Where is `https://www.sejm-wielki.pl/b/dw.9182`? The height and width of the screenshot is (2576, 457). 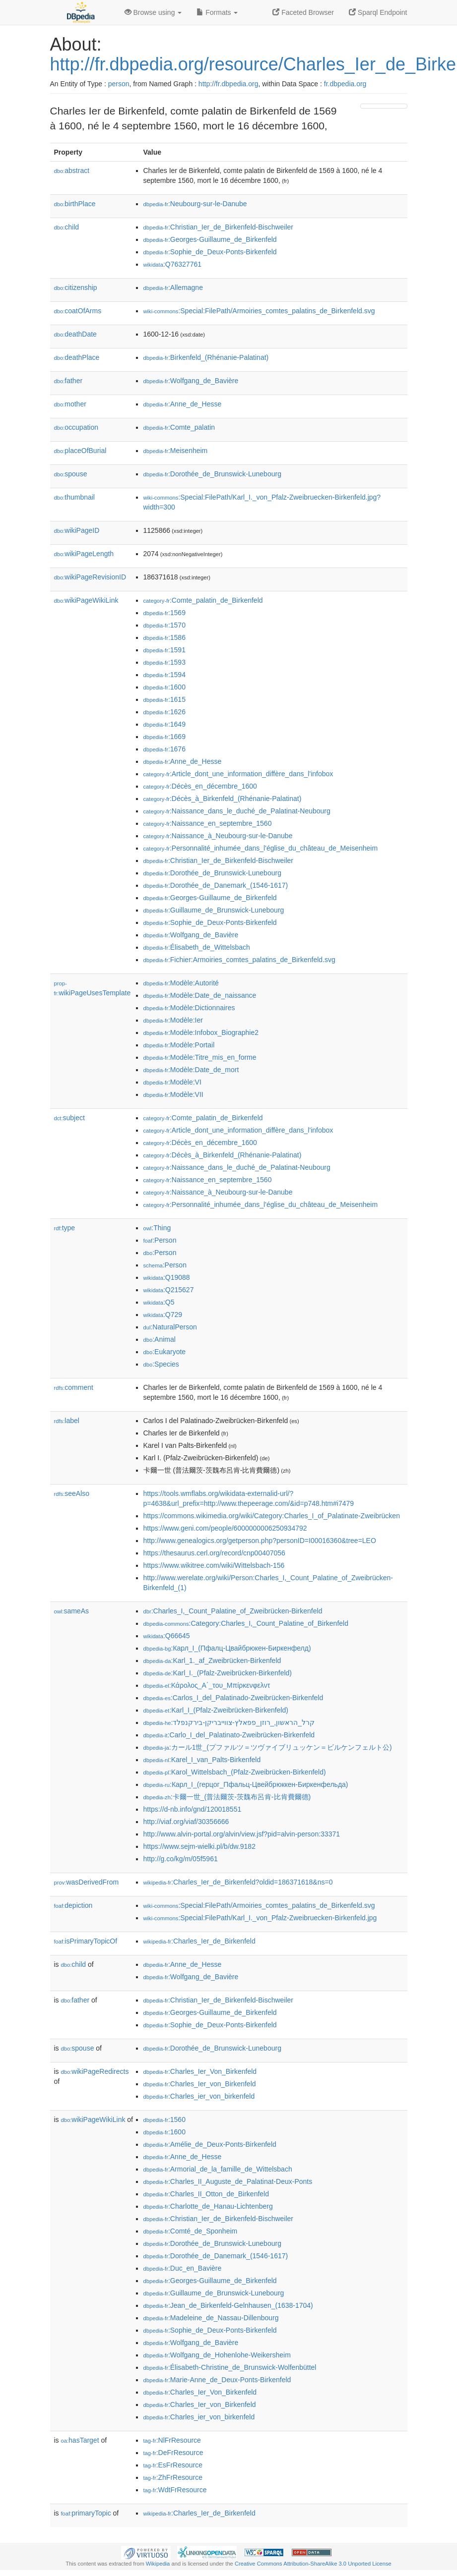
https://www.sejm-wielki.pl/b/dw.9182 is located at coordinates (199, 1846).